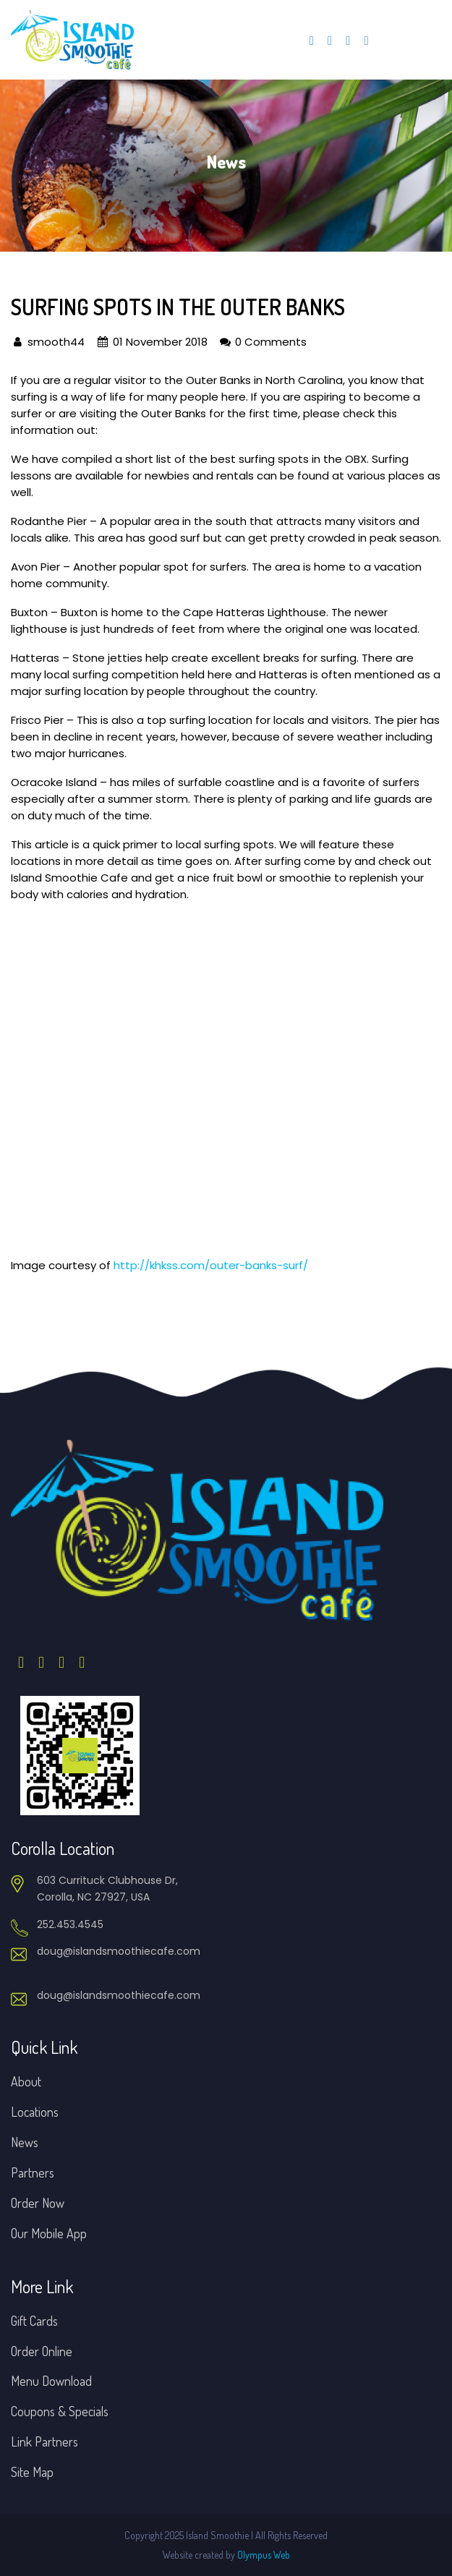 The width and height of the screenshot is (452, 2576). What do you see at coordinates (59, 2411) in the screenshot?
I see `Coupons & Specials` at bounding box center [59, 2411].